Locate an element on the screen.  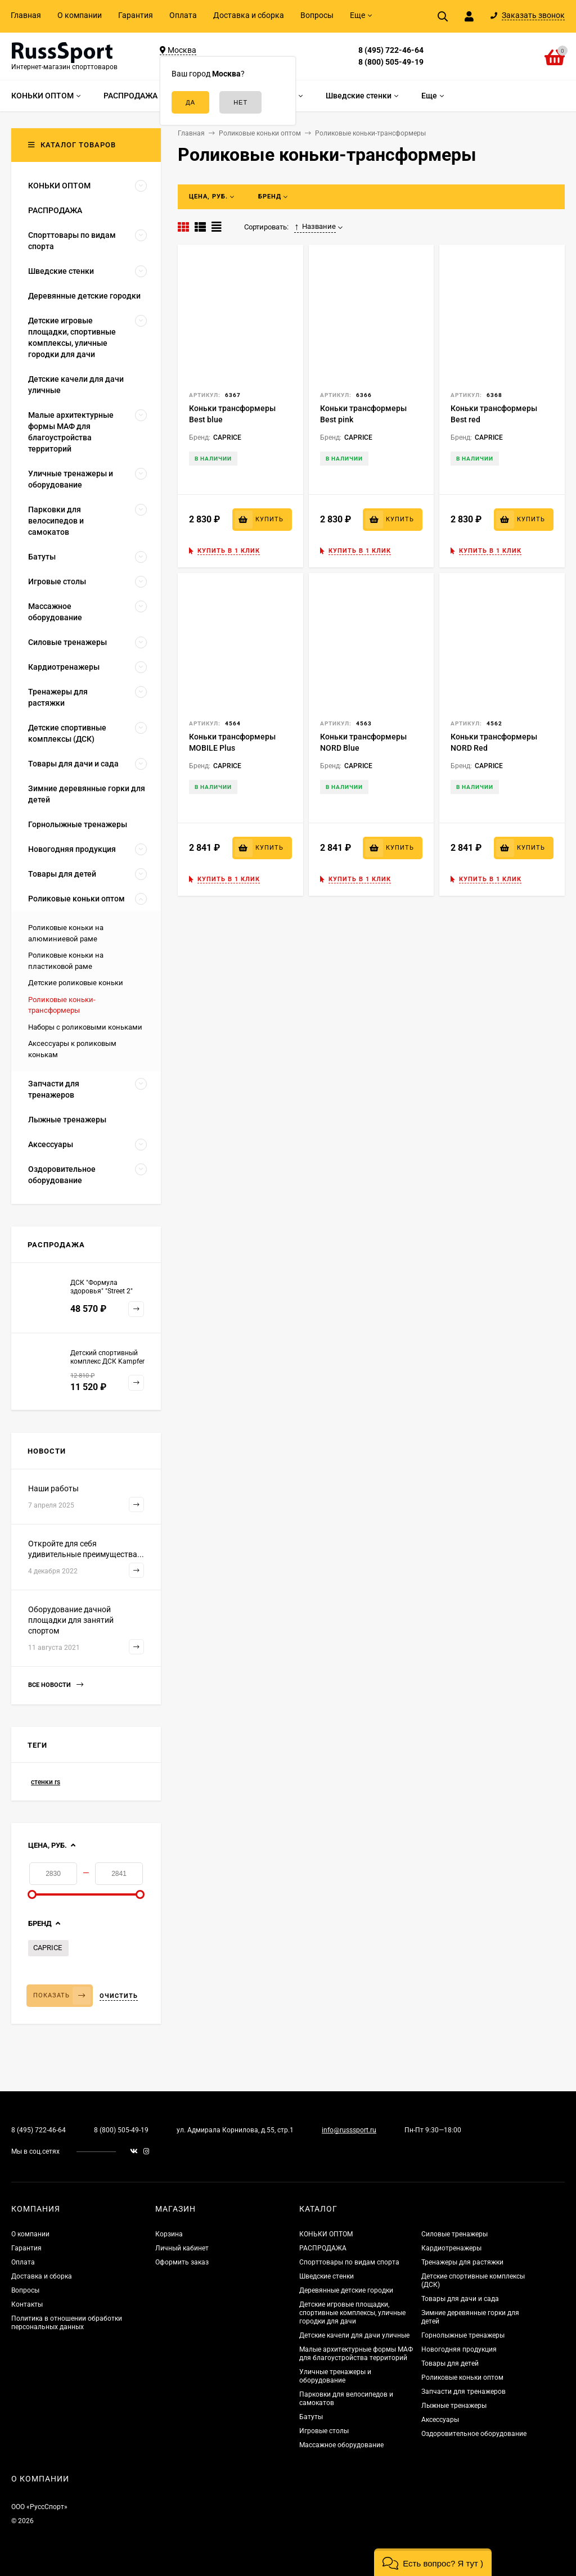
CAPRICE is located at coordinates (47, 1947).